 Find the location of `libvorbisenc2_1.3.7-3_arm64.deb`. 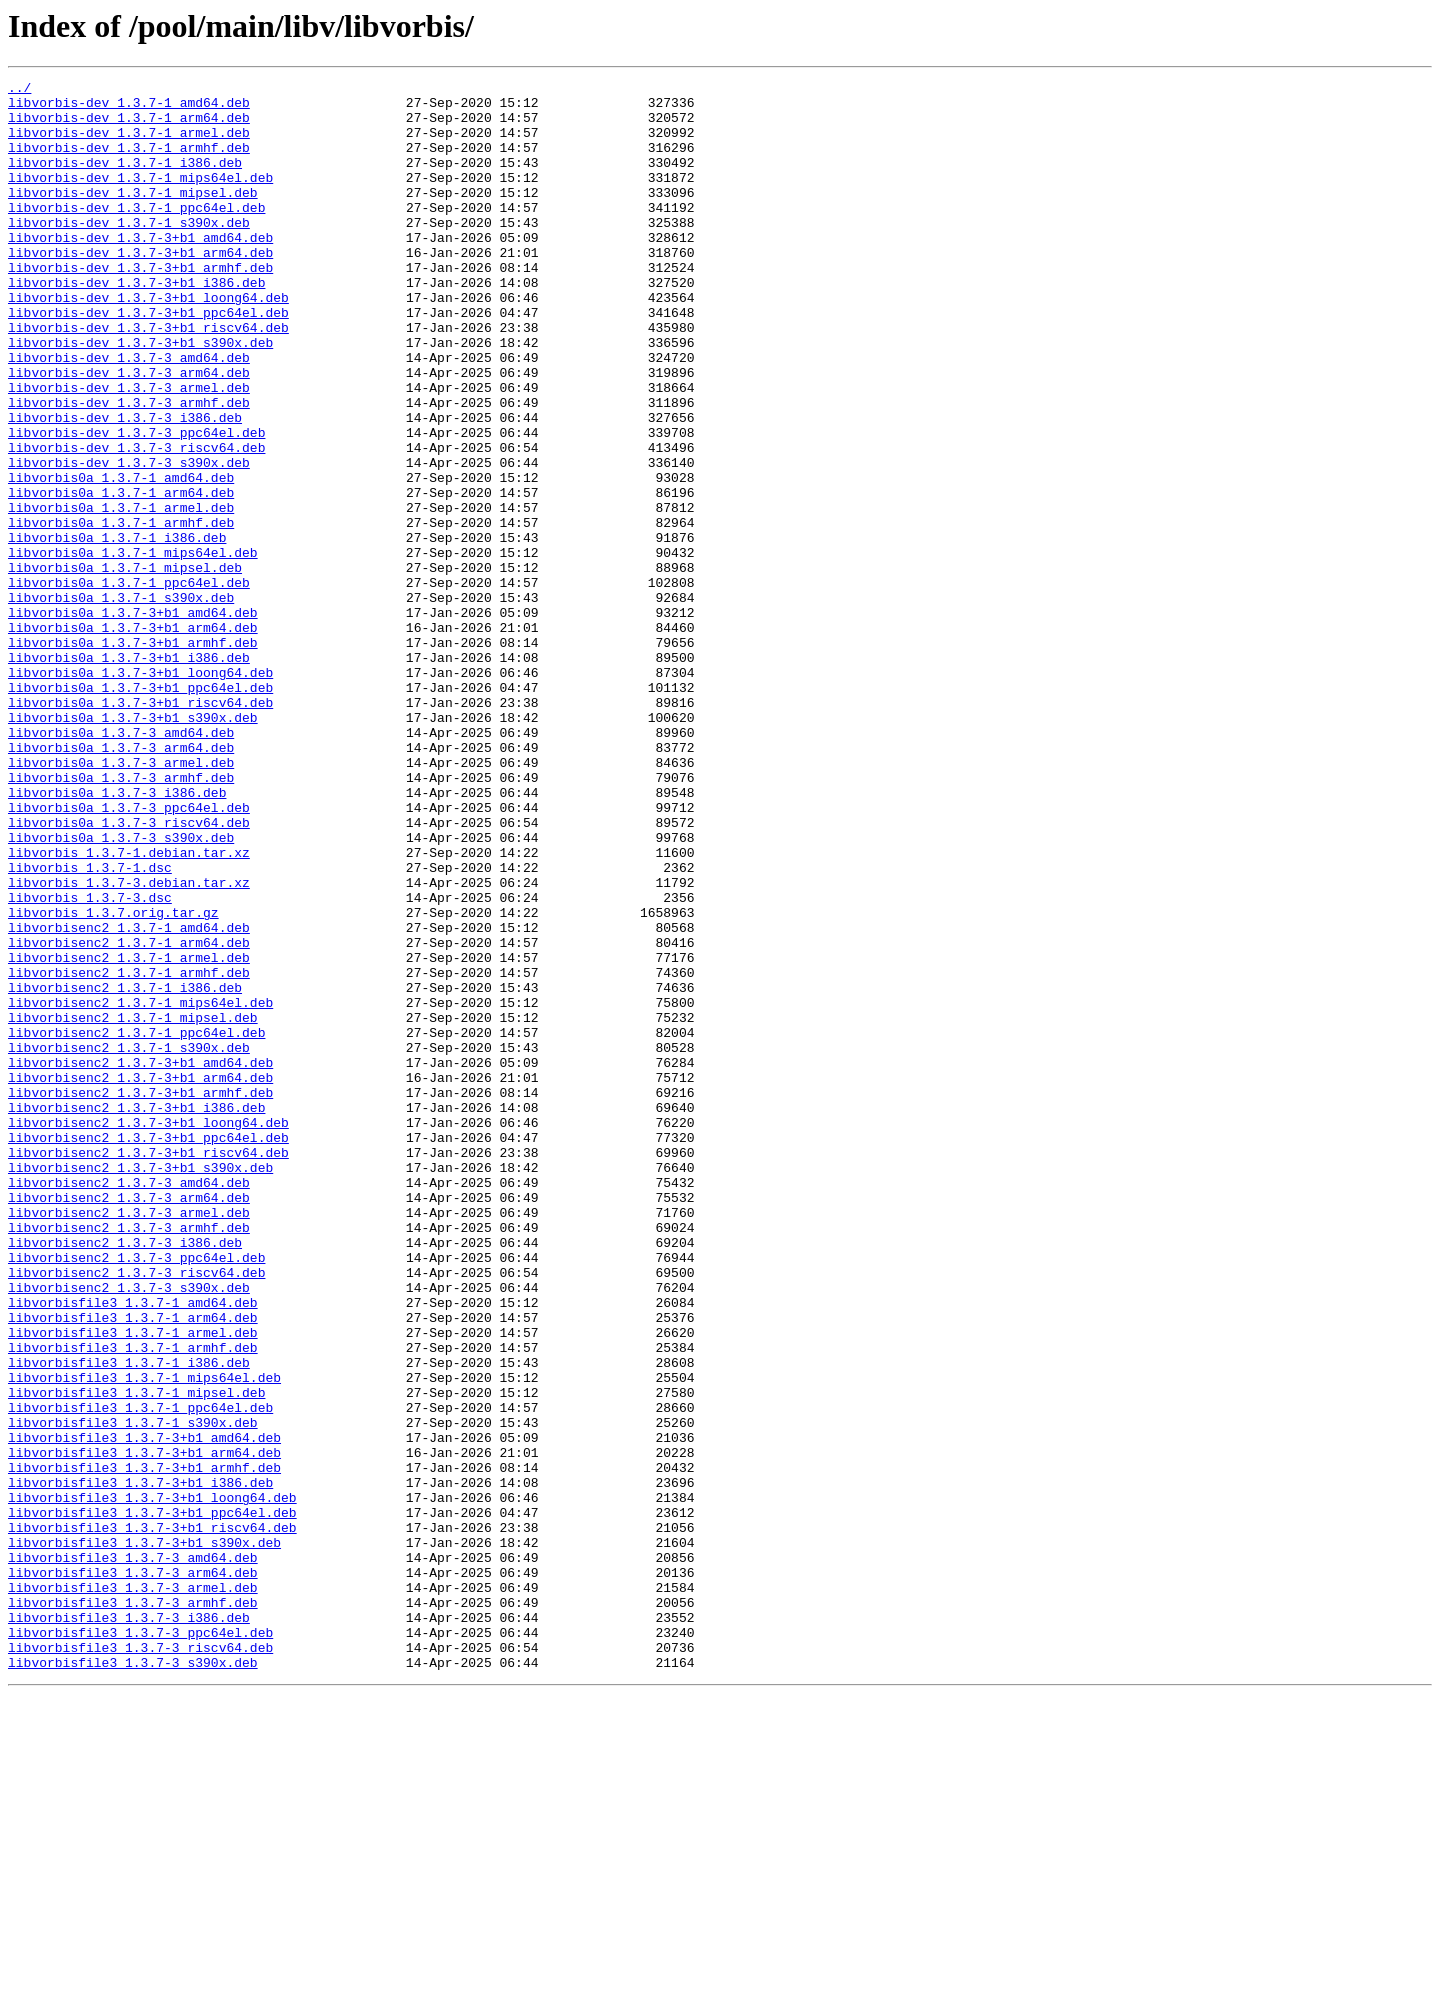

libvorbisenc2_1.3.7-3_arm64.deb is located at coordinates (129, 1422).